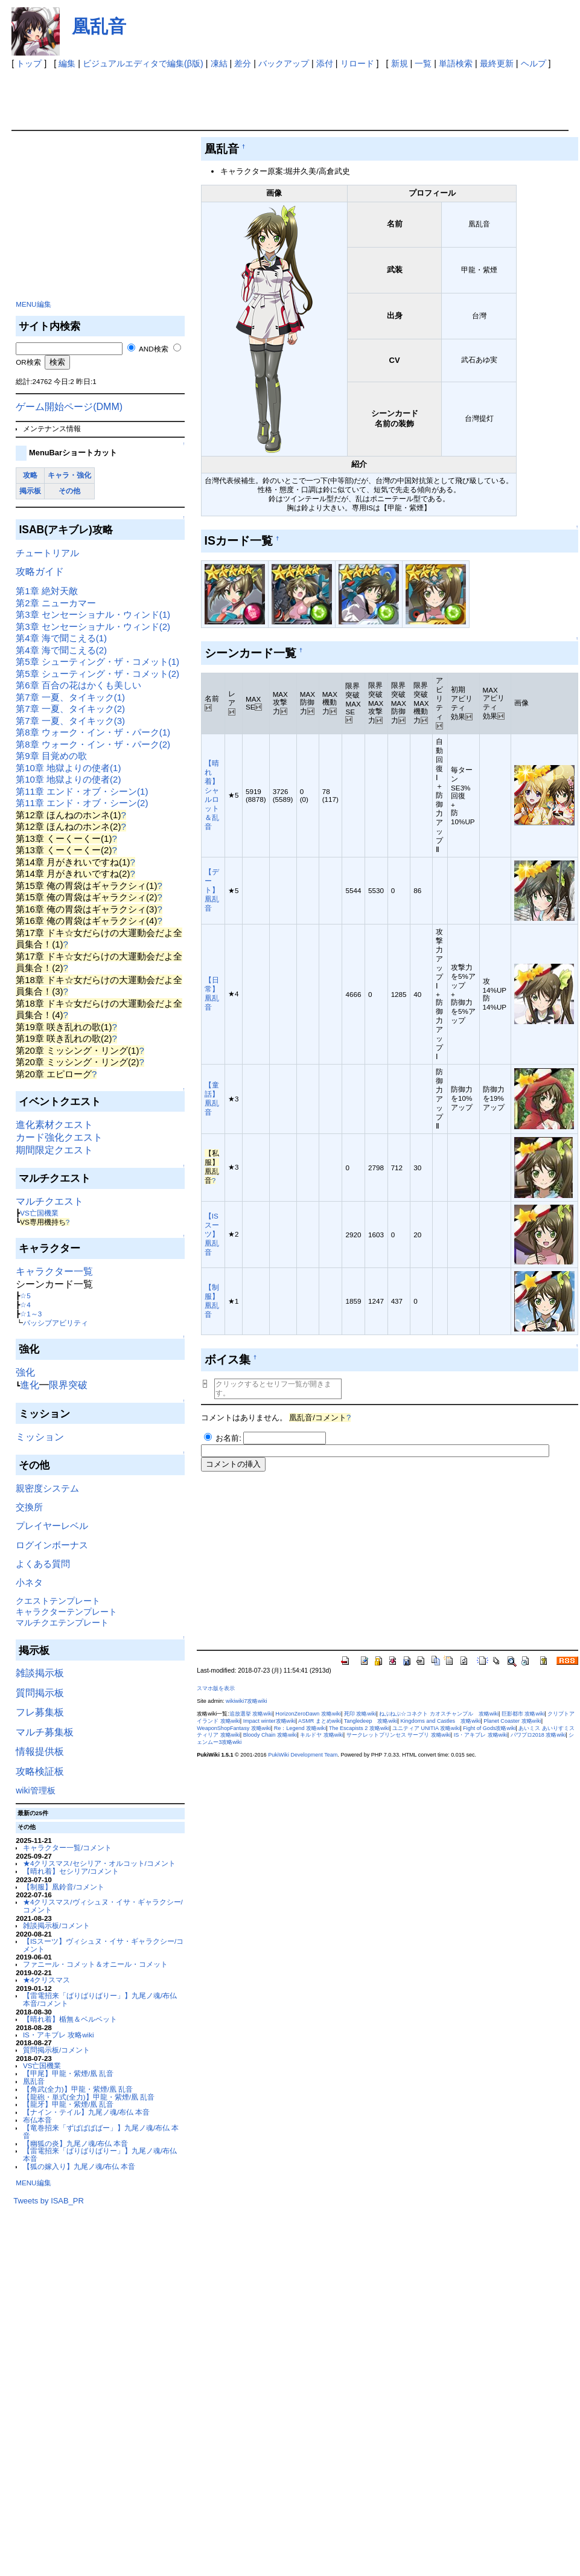 This screenshot has width=580, height=2576. Describe the element at coordinates (100, 1999) in the screenshot. I see `【雷電招来「ばりばりばりー」】九尾ノ魂/布仏 本音/コメント` at that location.